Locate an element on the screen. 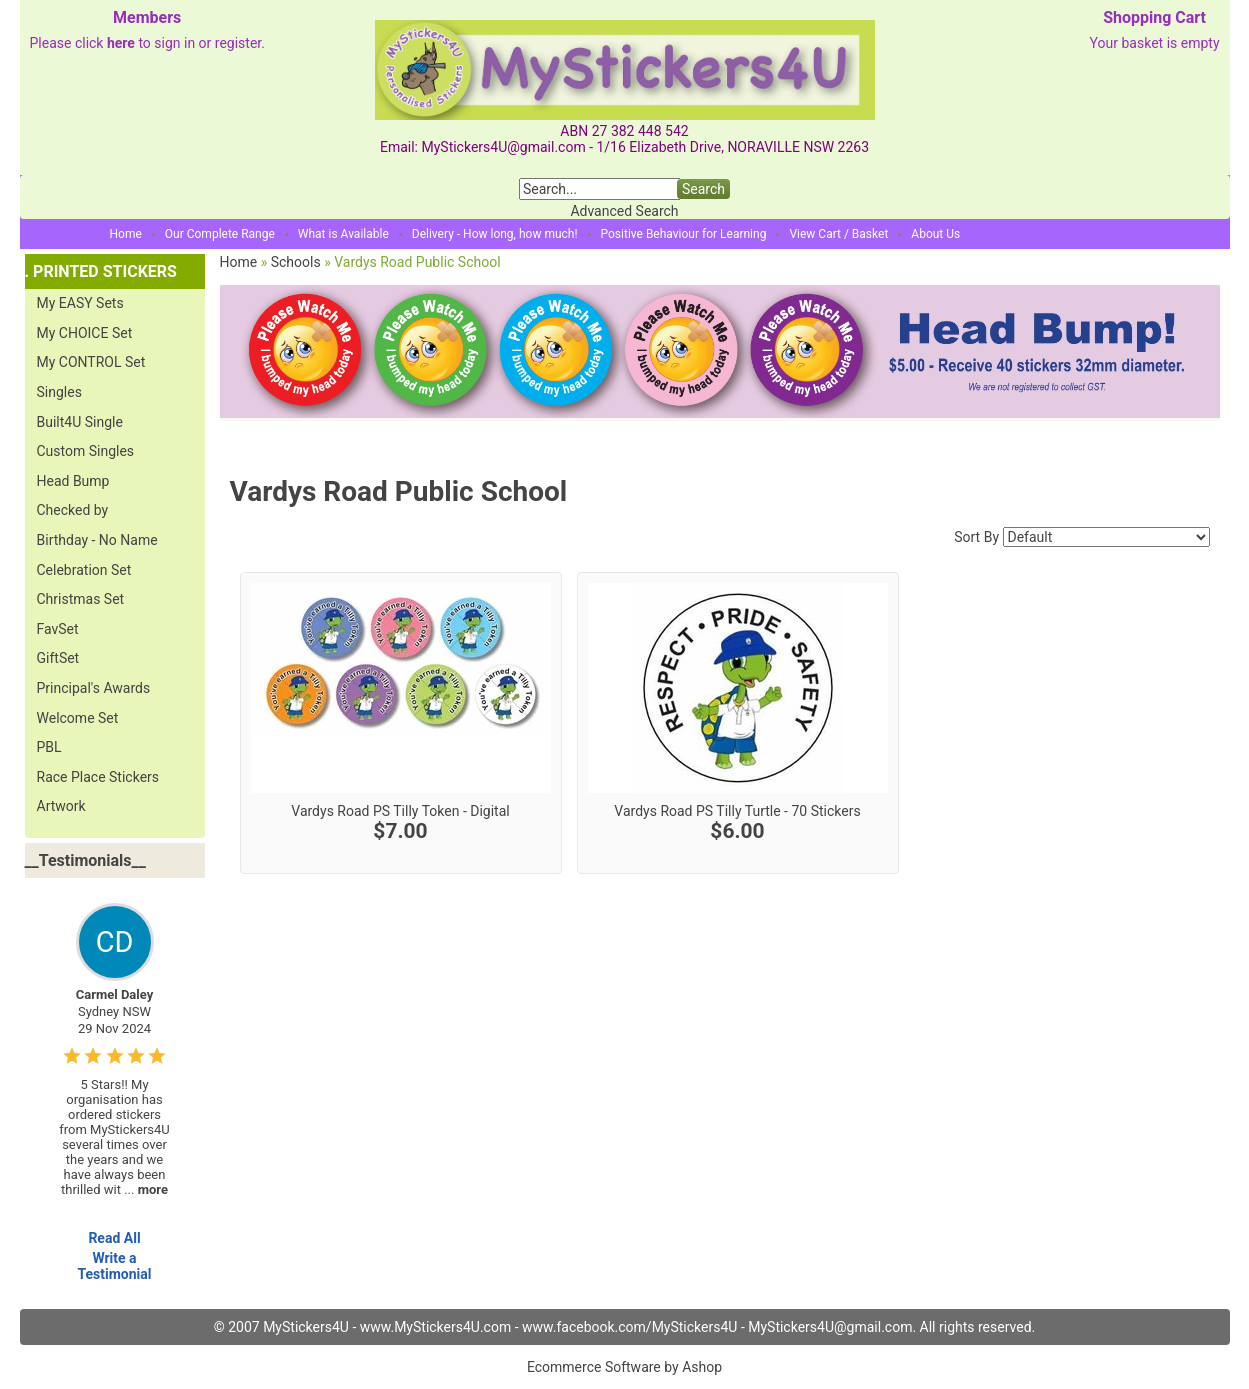 Image resolution: width=1249 pixels, height=1389 pixels. Head Bump is located at coordinates (73, 481).